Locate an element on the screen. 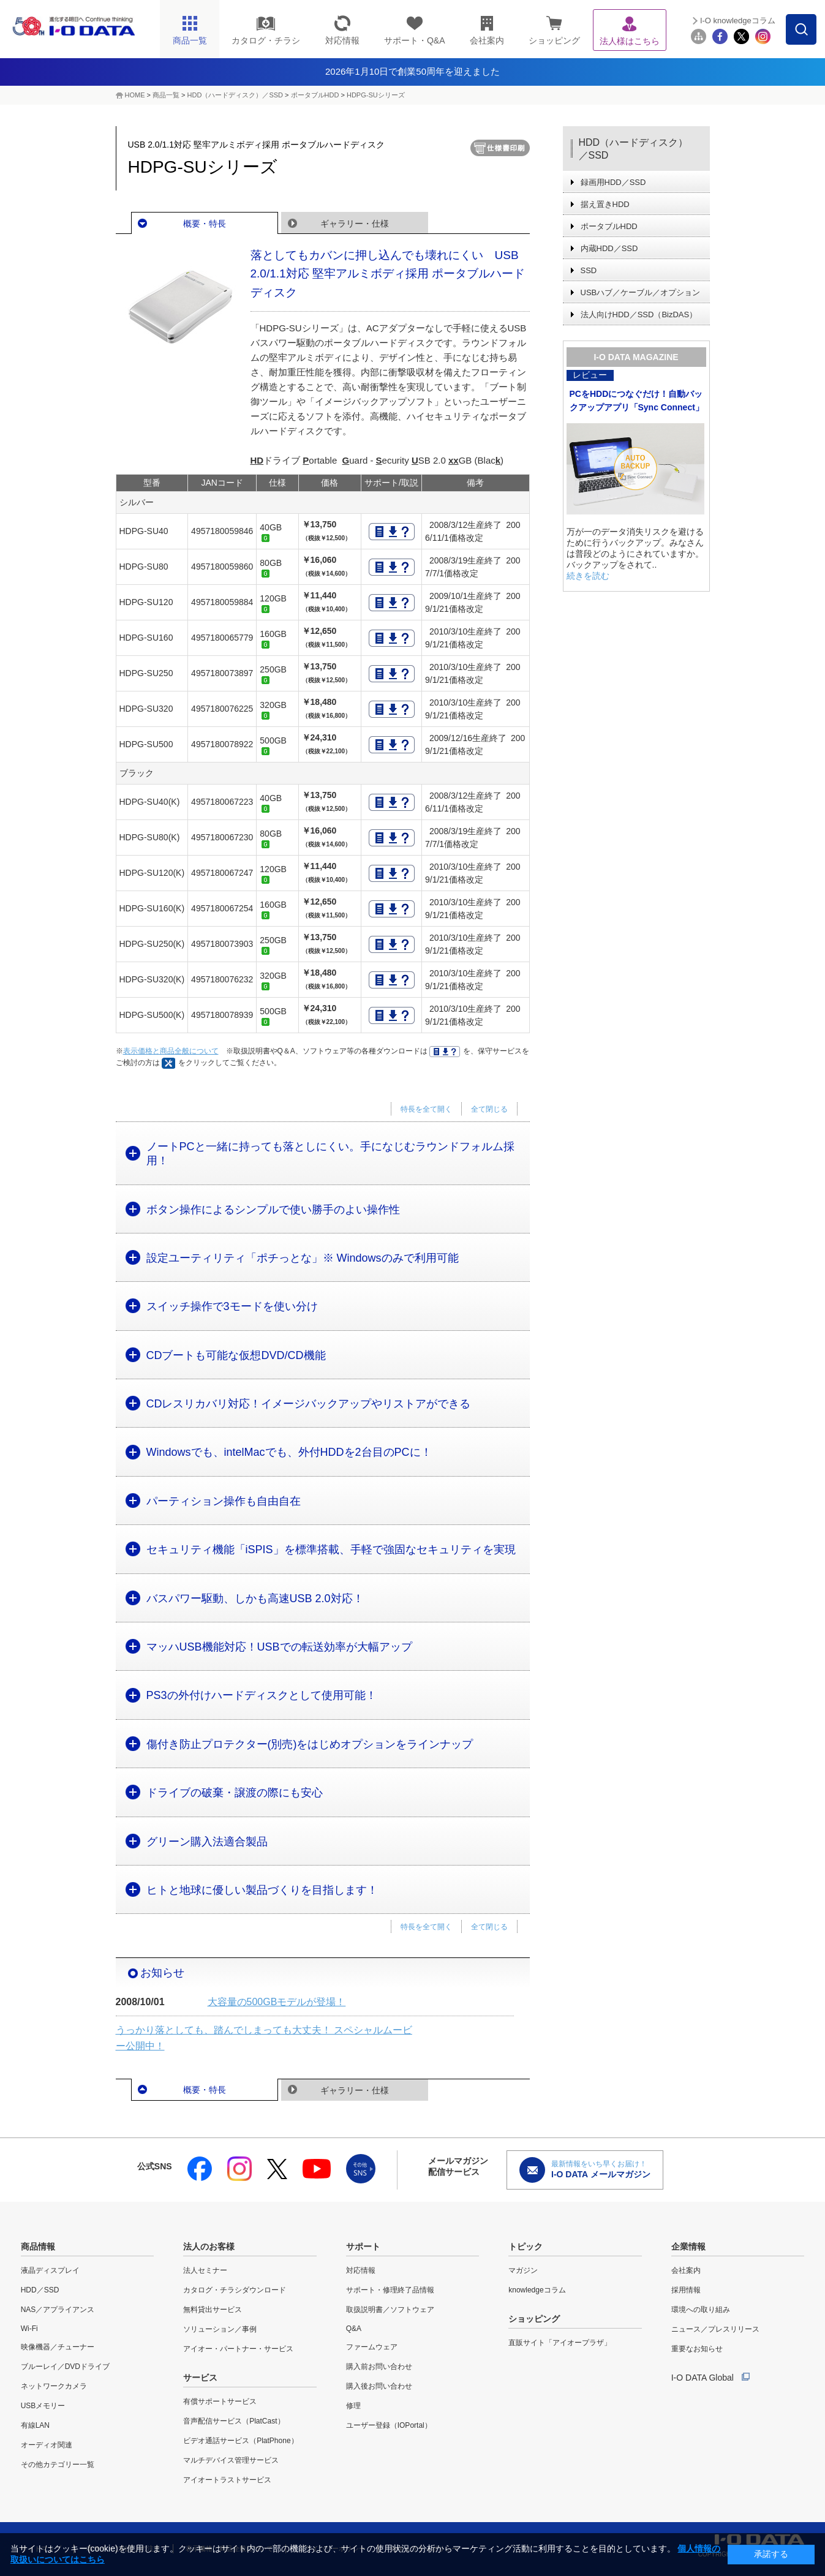 This screenshot has width=825, height=2576. 修理 is located at coordinates (353, 2405).